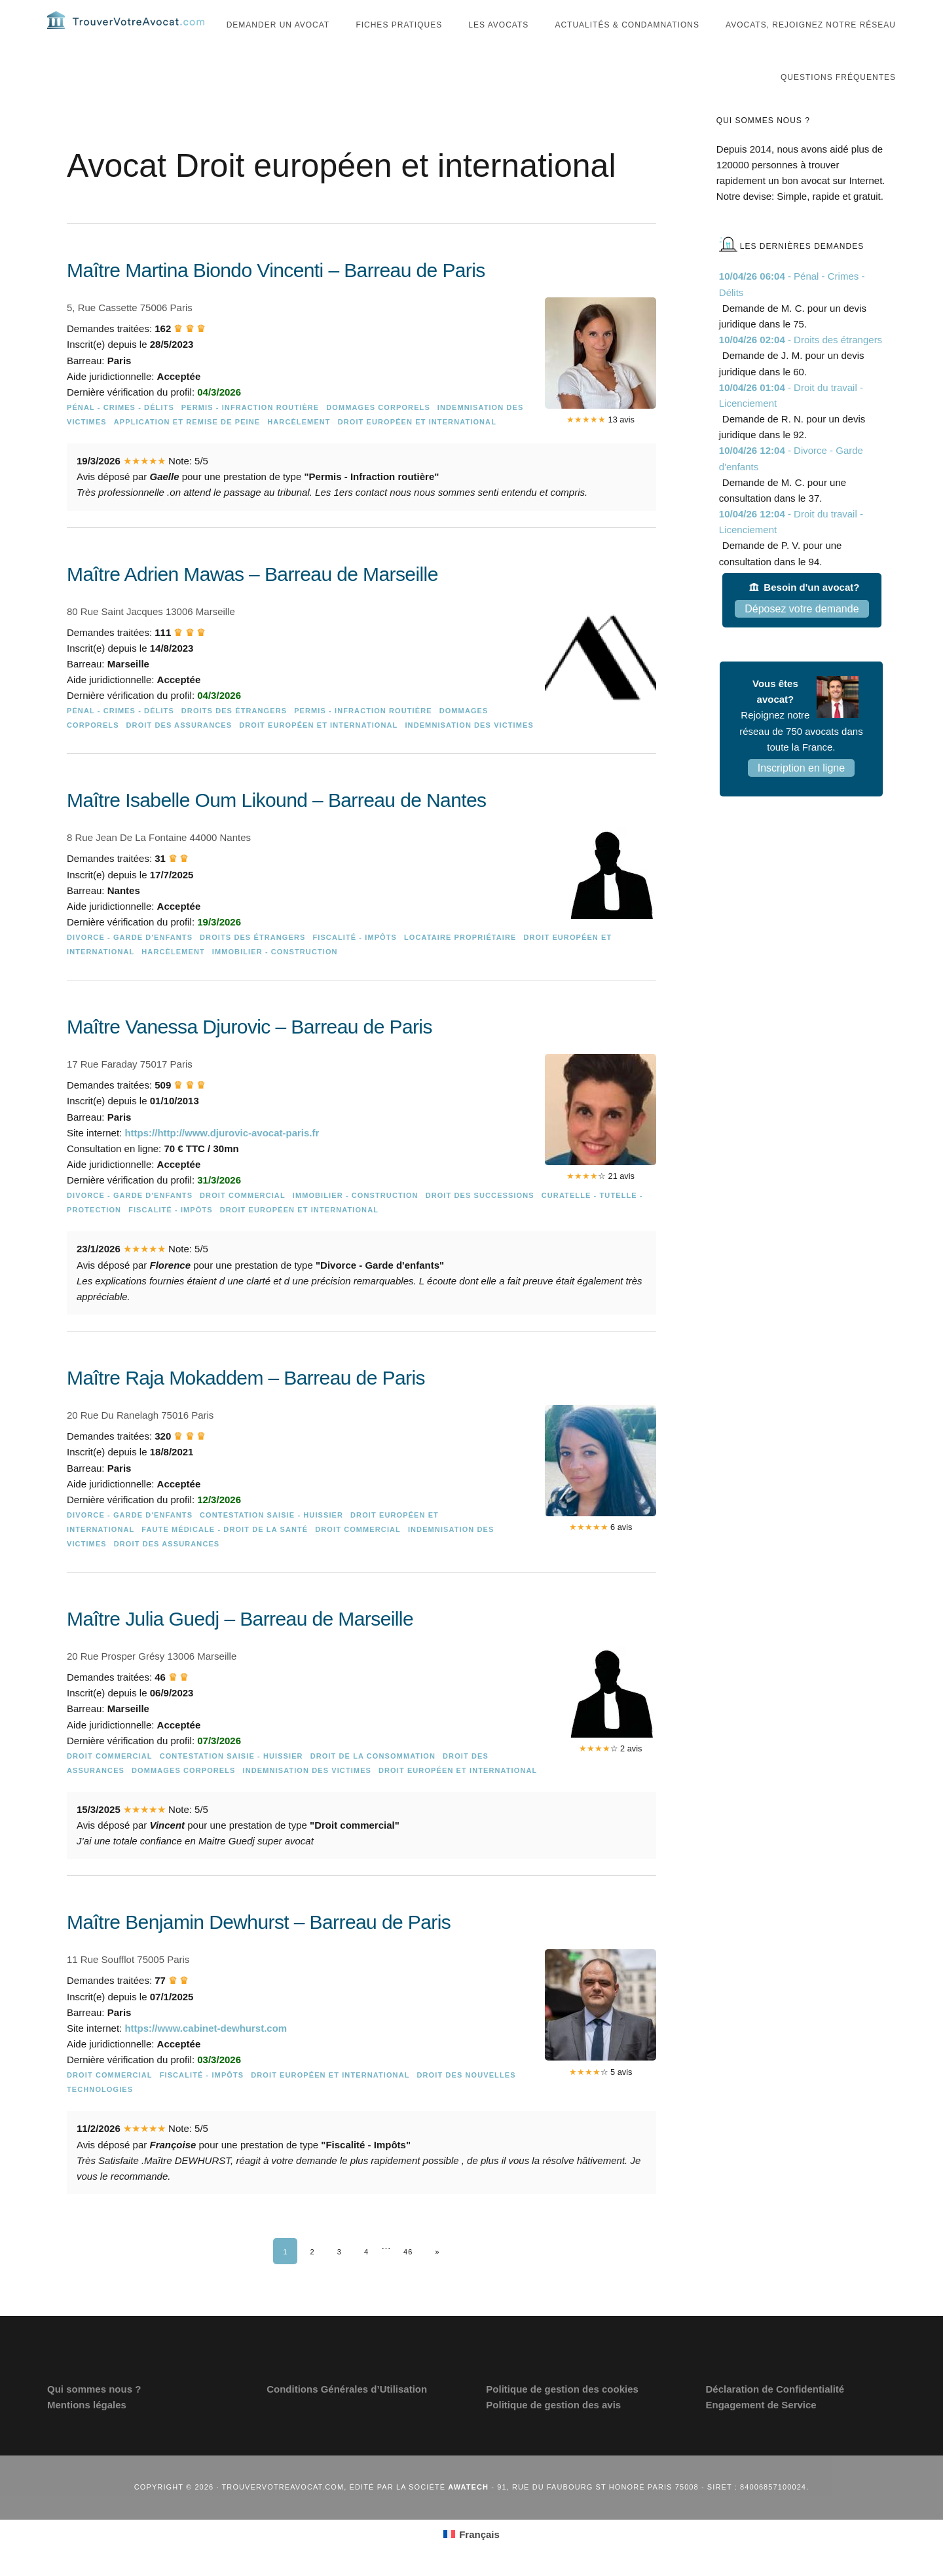  What do you see at coordinates (252, 600) in the screenshot?
I see `Maître Adrien Mawas – Barreau de Marseille` at bounding box center [252, 600].